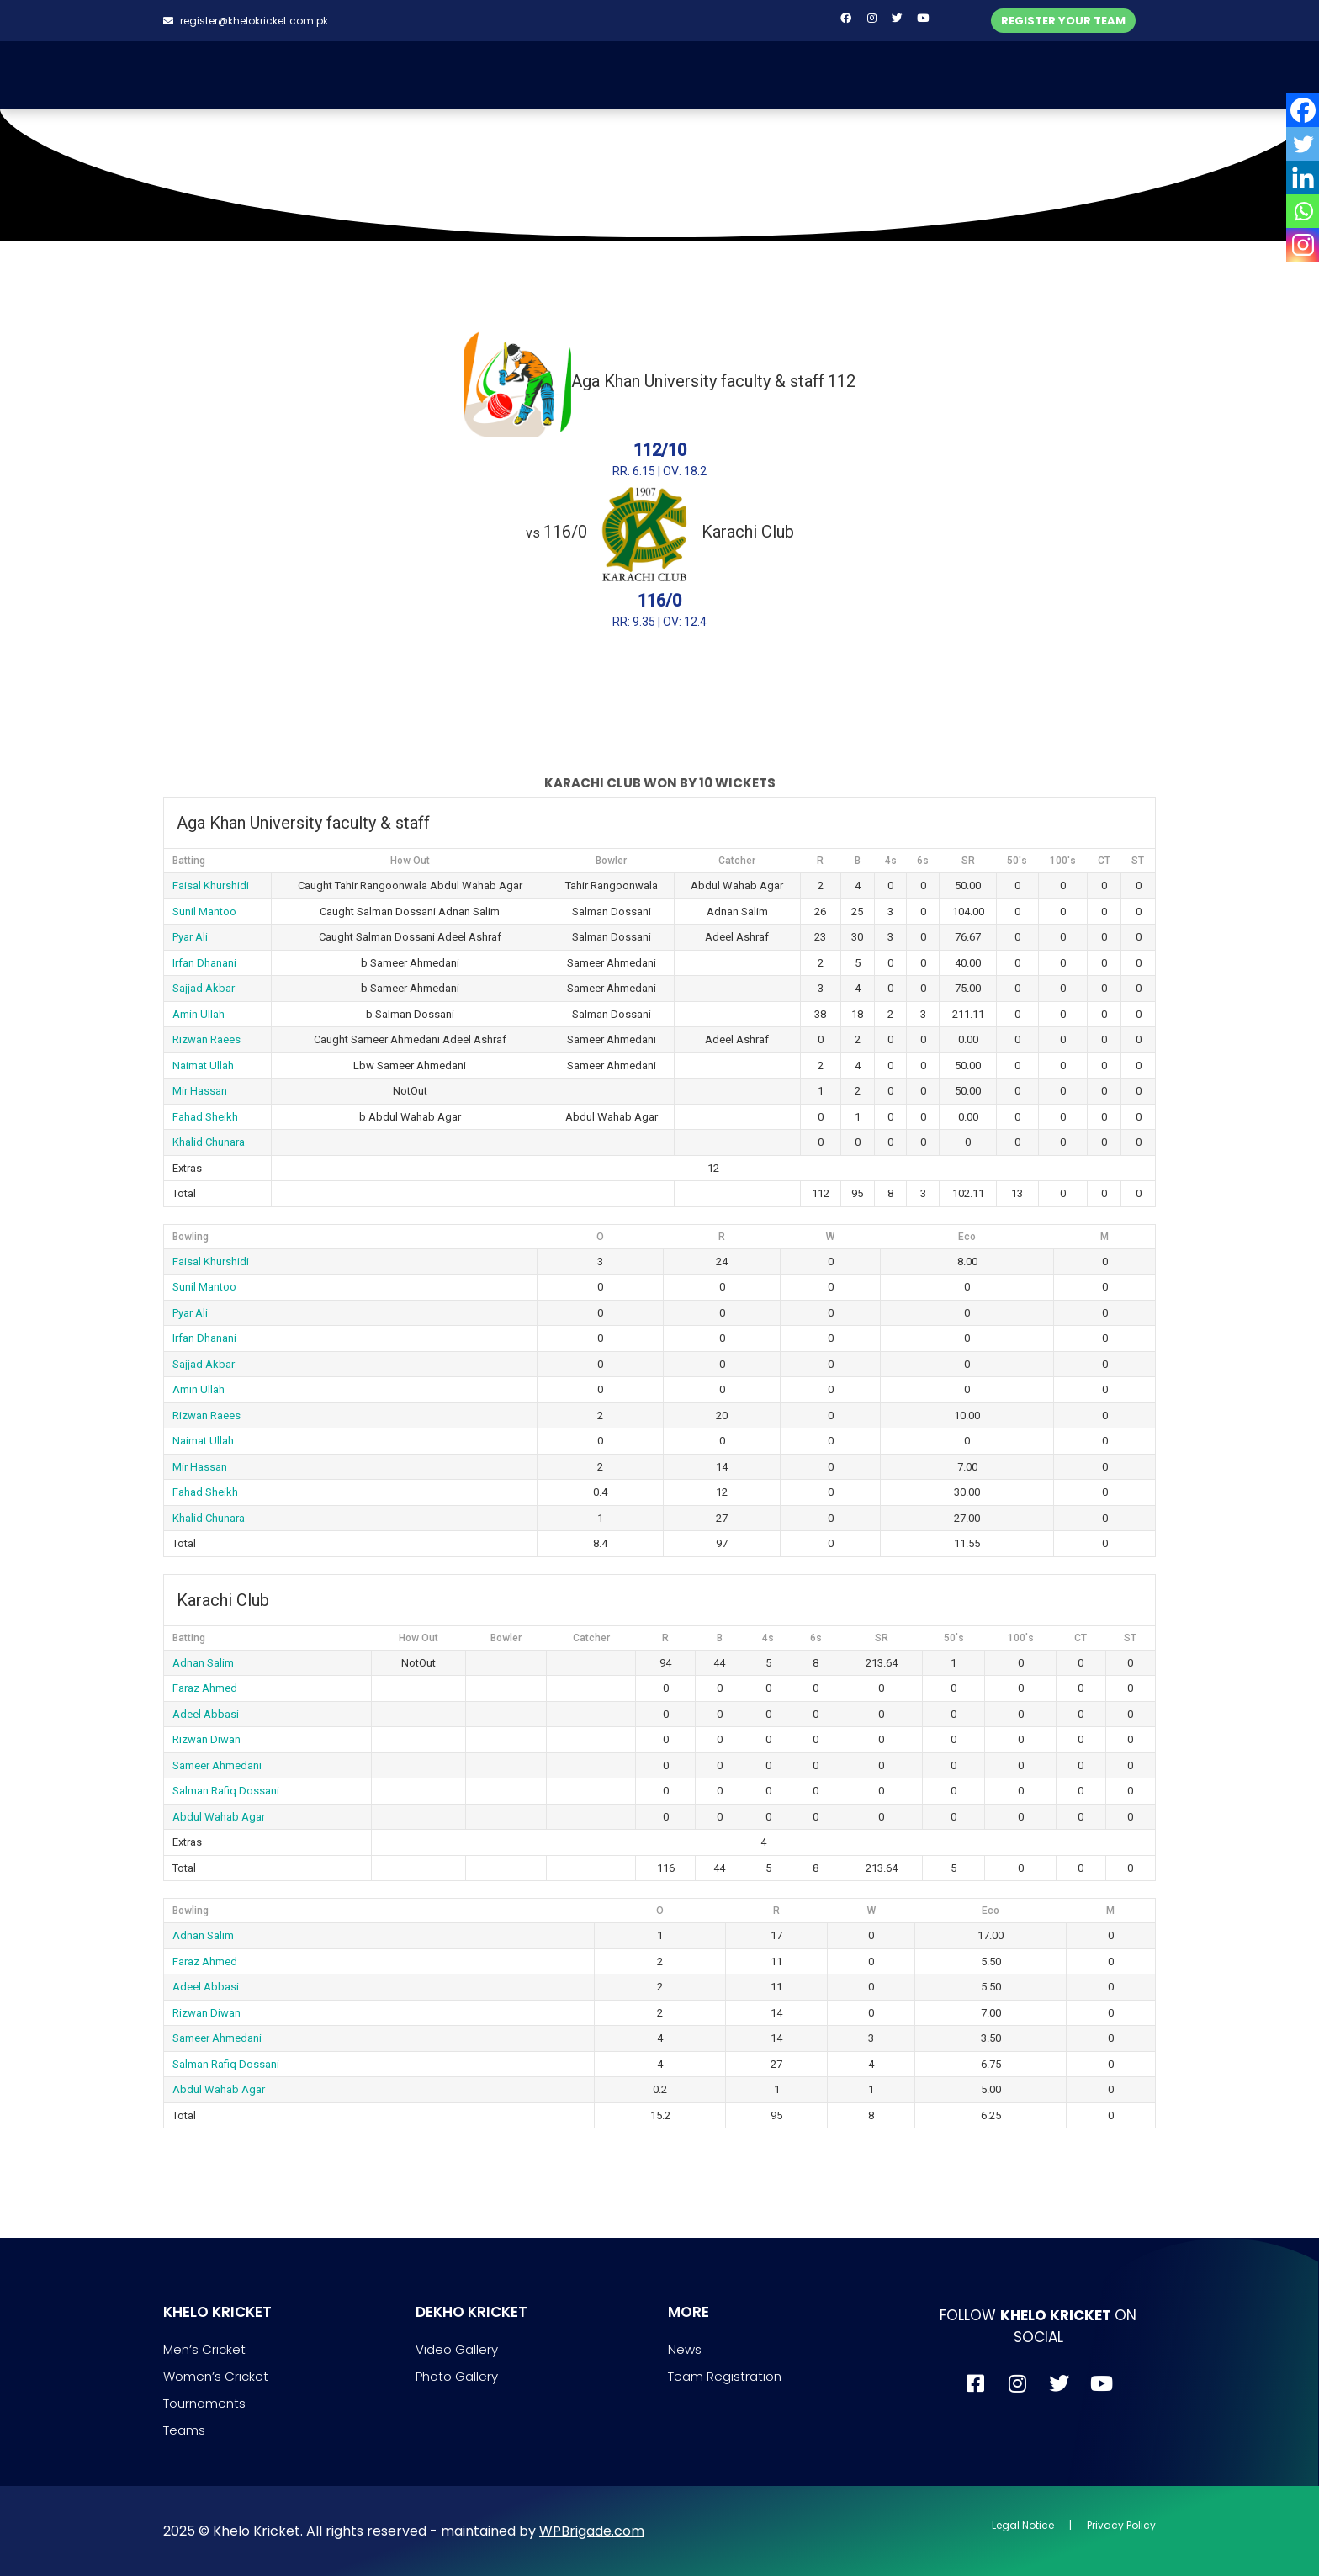  What do you see at coordinates (204, 963) in the screenshot?
I see `Irfan Dhanani` at bounding box center [204, 963].